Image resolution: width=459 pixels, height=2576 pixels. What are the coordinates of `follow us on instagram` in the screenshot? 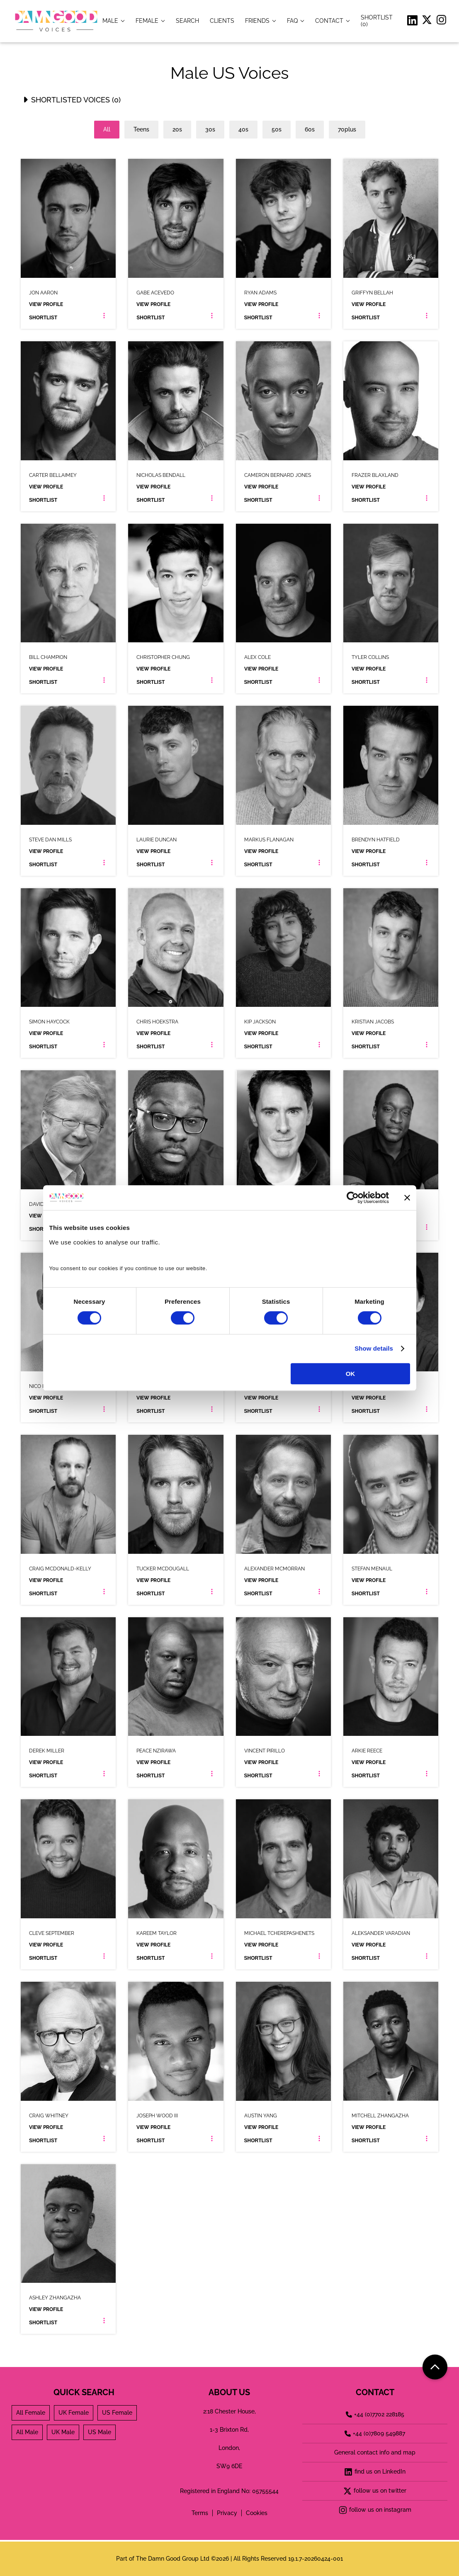 It's located at (375, 2510).